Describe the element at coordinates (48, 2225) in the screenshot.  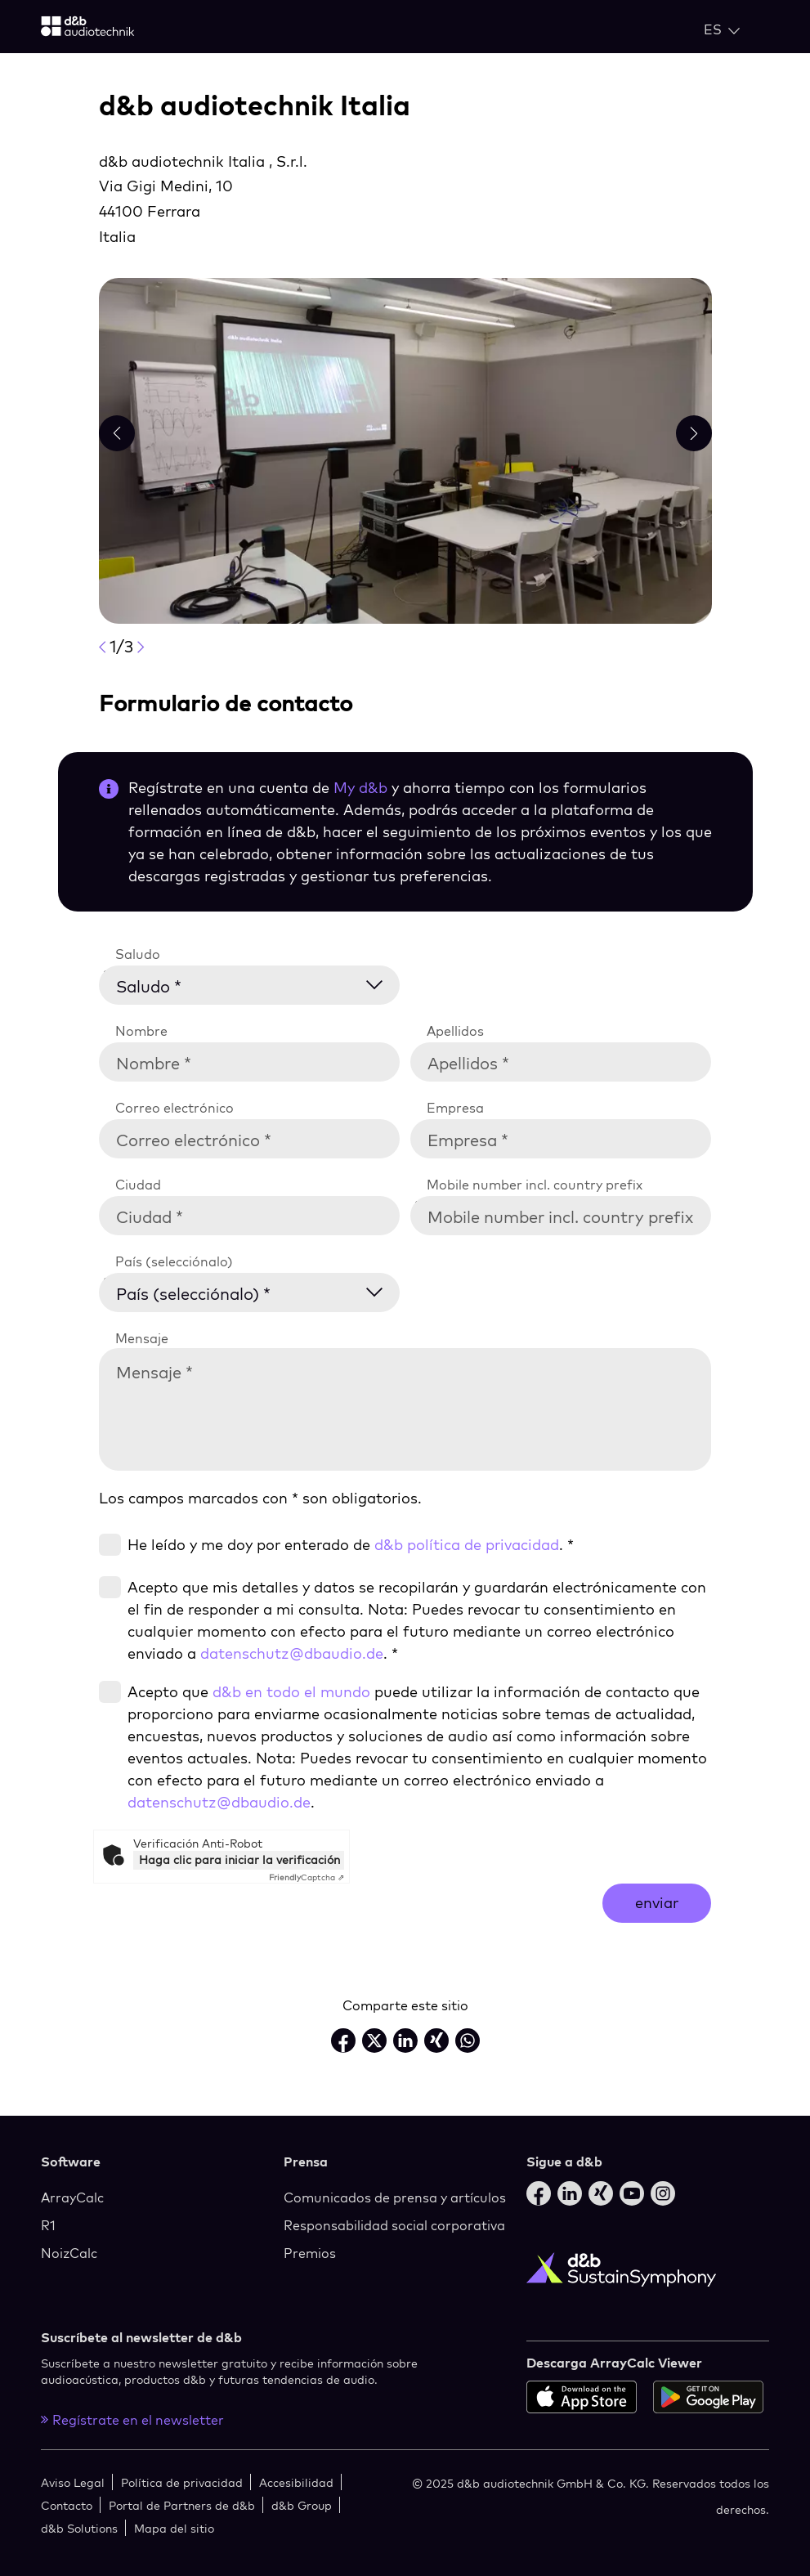
I see `R1` at that location.